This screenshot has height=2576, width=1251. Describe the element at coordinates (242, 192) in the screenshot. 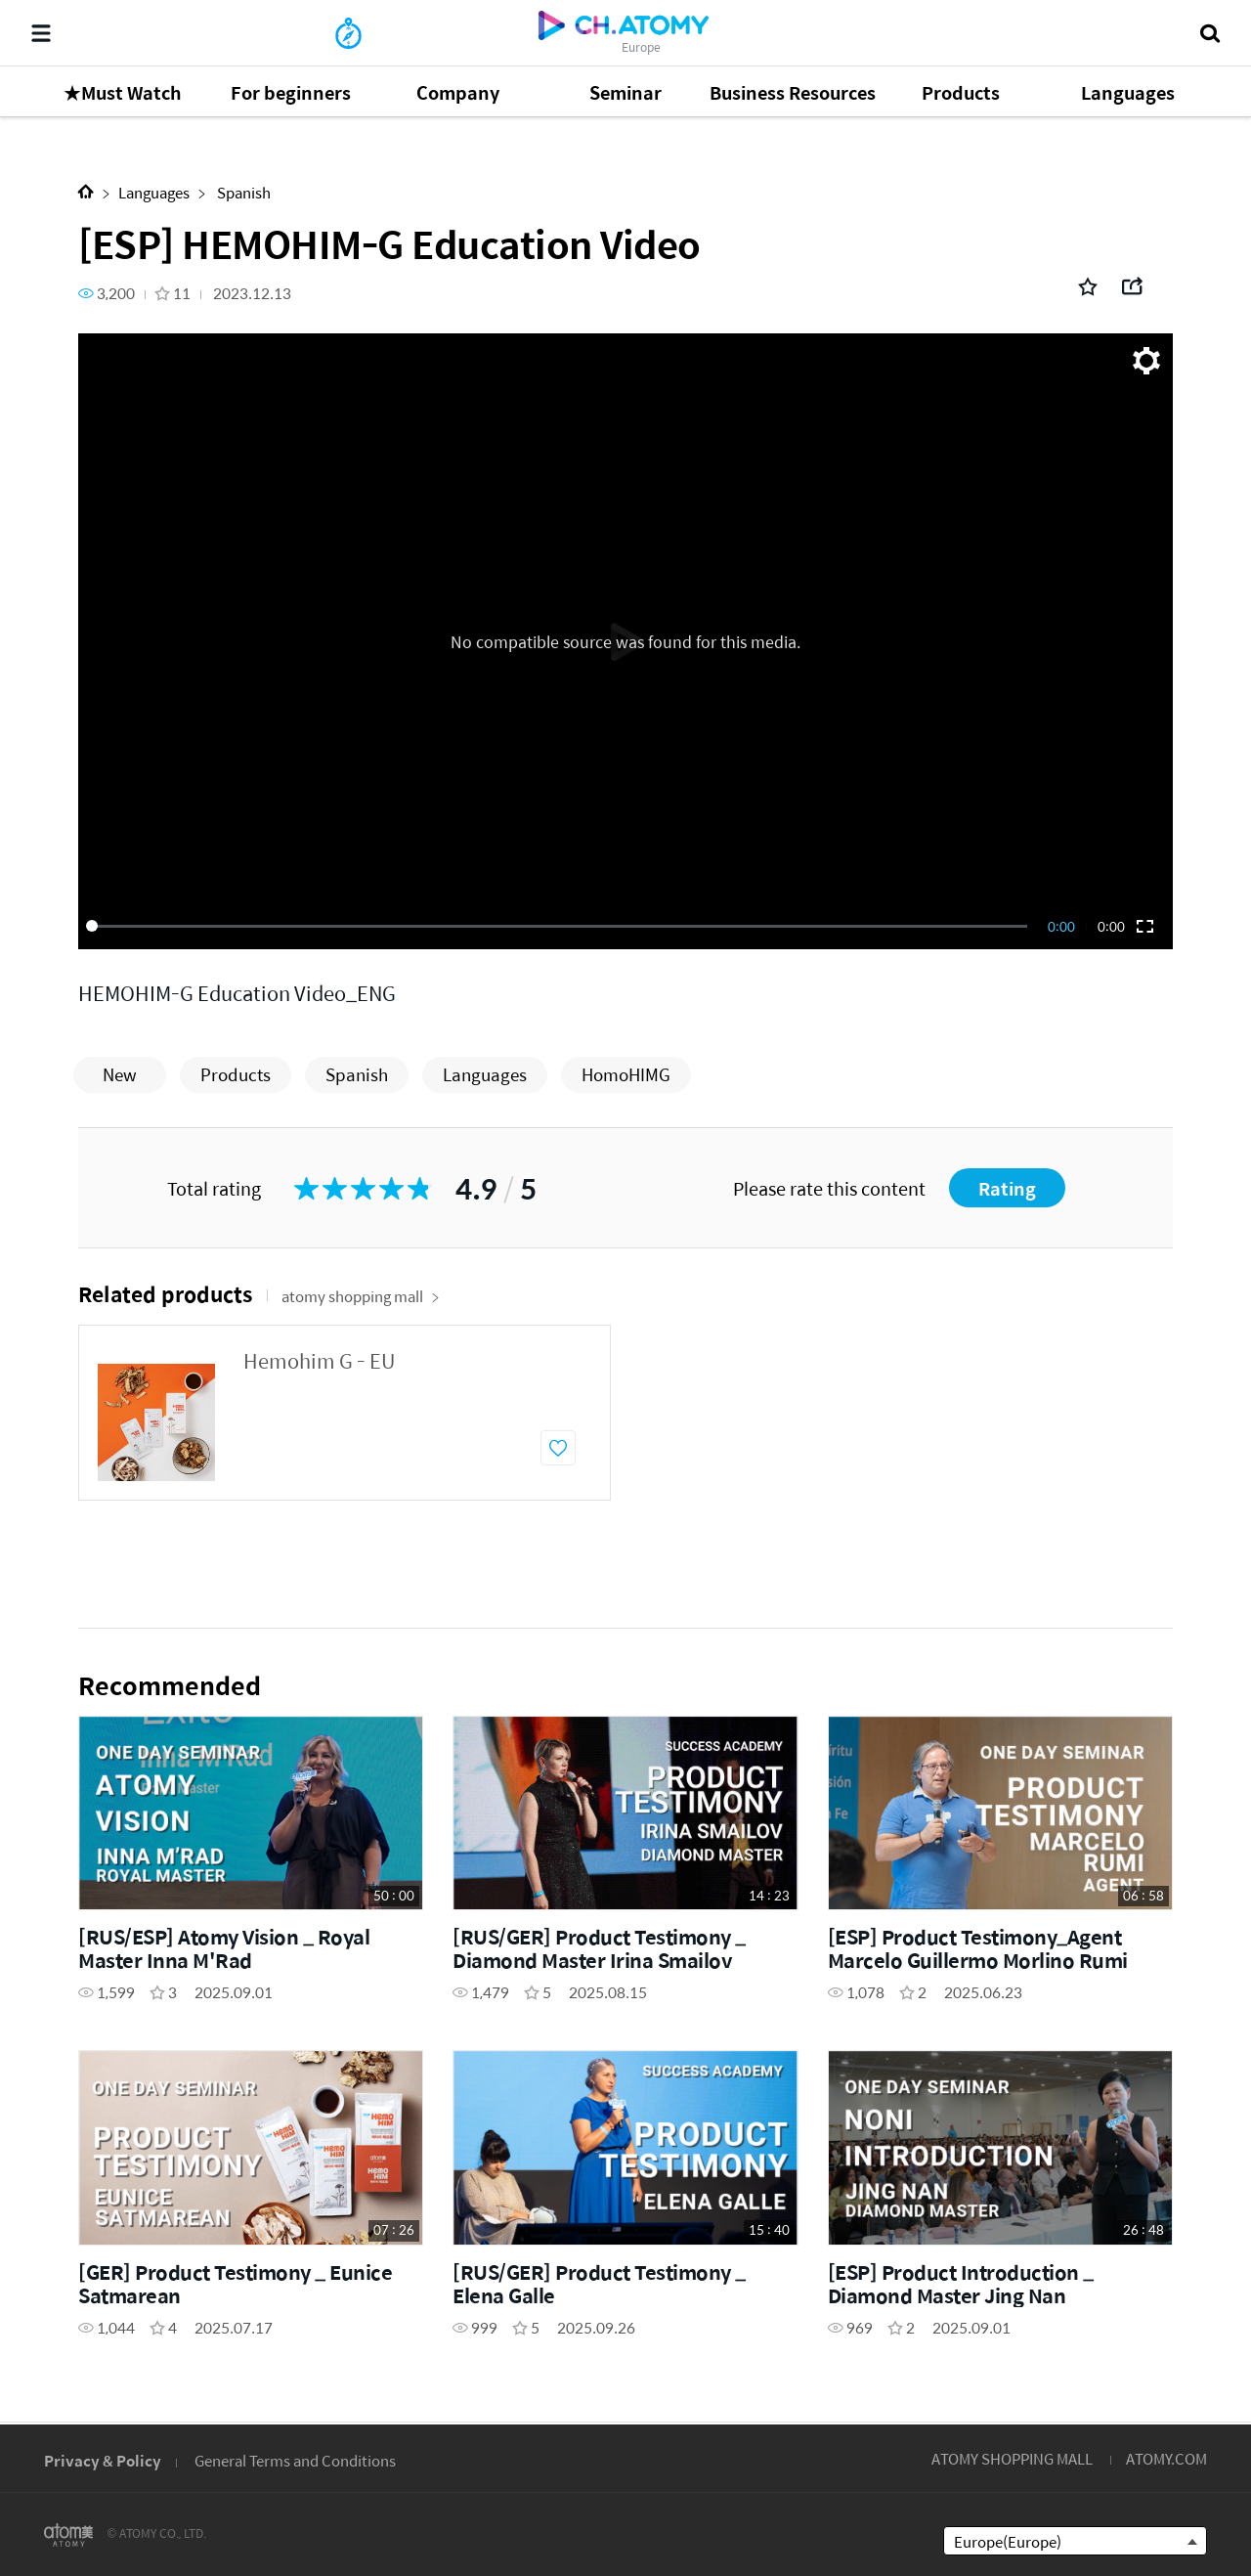

I see `Spanish` at that location.